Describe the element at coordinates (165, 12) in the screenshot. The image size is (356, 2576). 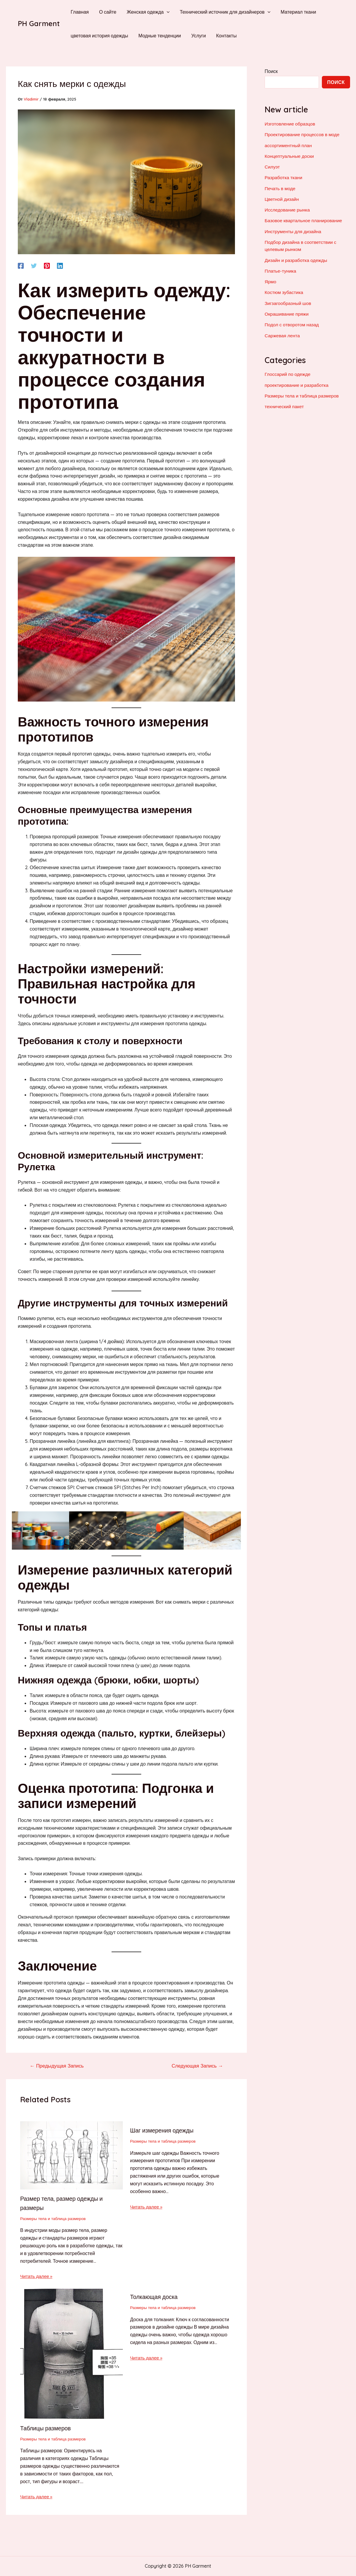
I see `[application]` at that location.